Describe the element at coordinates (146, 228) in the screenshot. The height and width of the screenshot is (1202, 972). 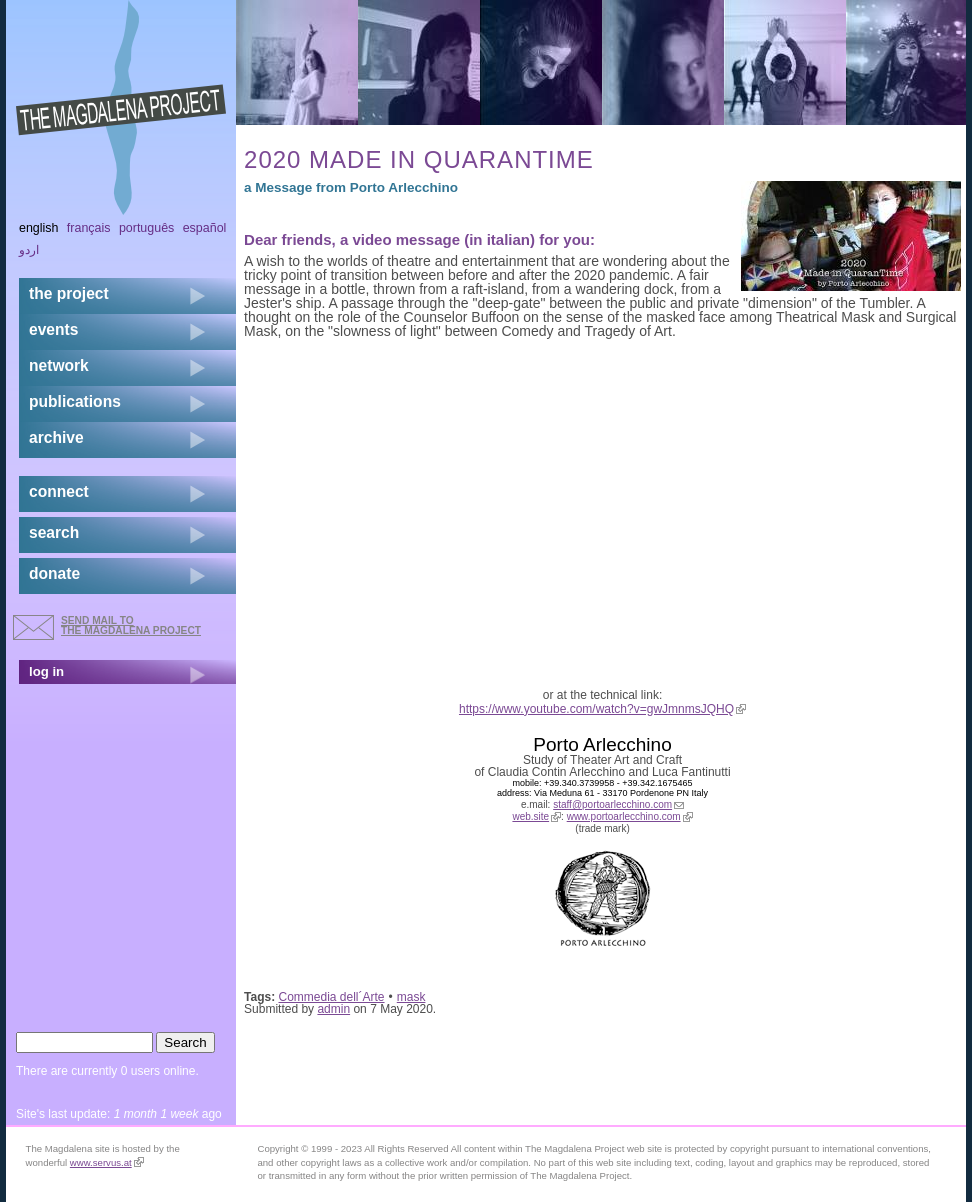
I see `Português` at that location.